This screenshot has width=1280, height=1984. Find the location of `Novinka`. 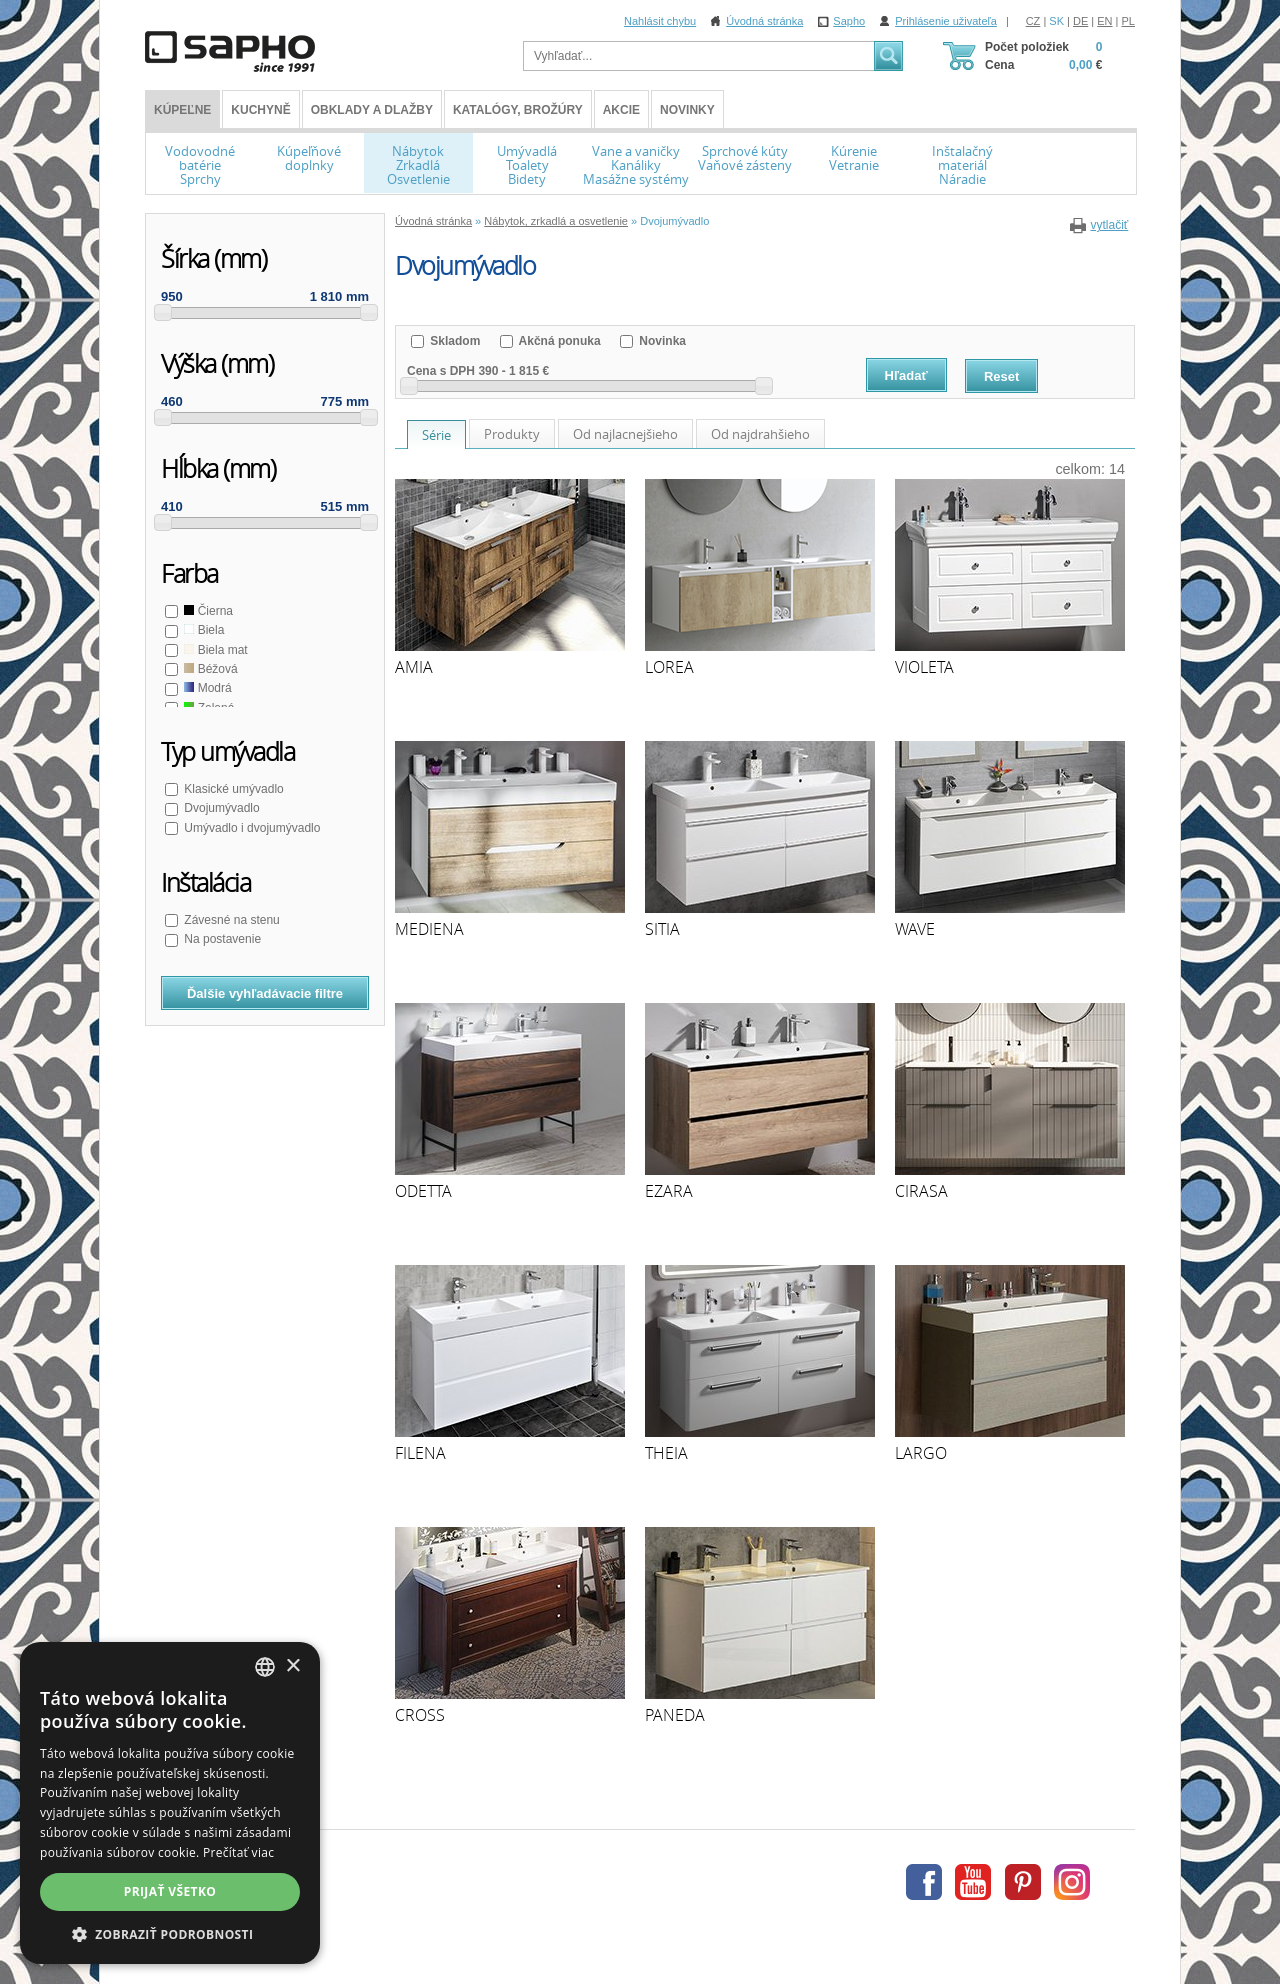

Novinka is located at coordinates (661, 341).